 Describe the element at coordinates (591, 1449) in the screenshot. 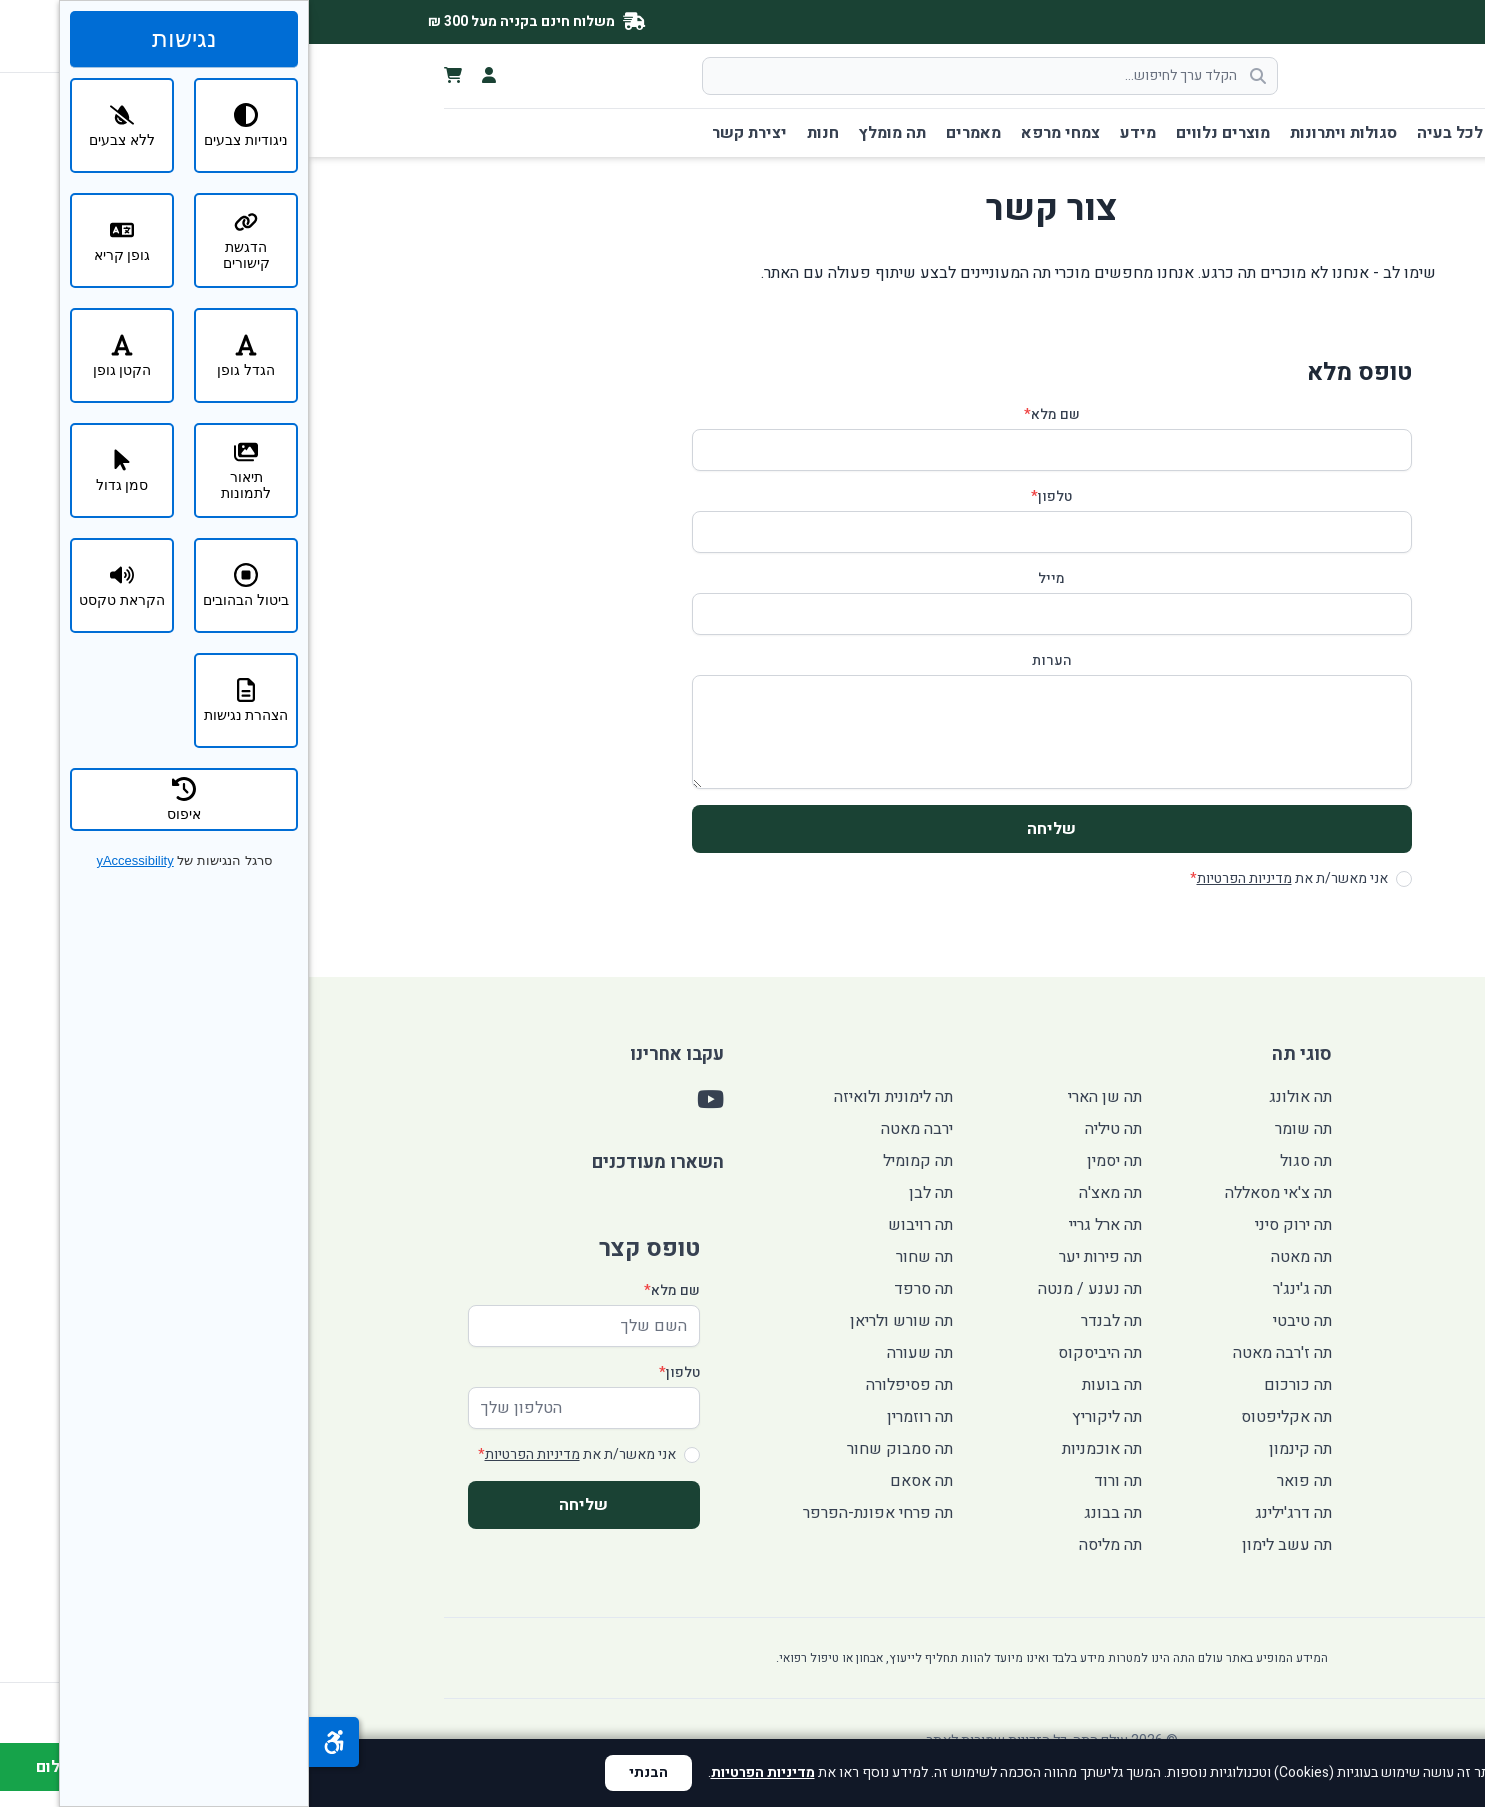

I see `תה סמבוק שחור` at that location.